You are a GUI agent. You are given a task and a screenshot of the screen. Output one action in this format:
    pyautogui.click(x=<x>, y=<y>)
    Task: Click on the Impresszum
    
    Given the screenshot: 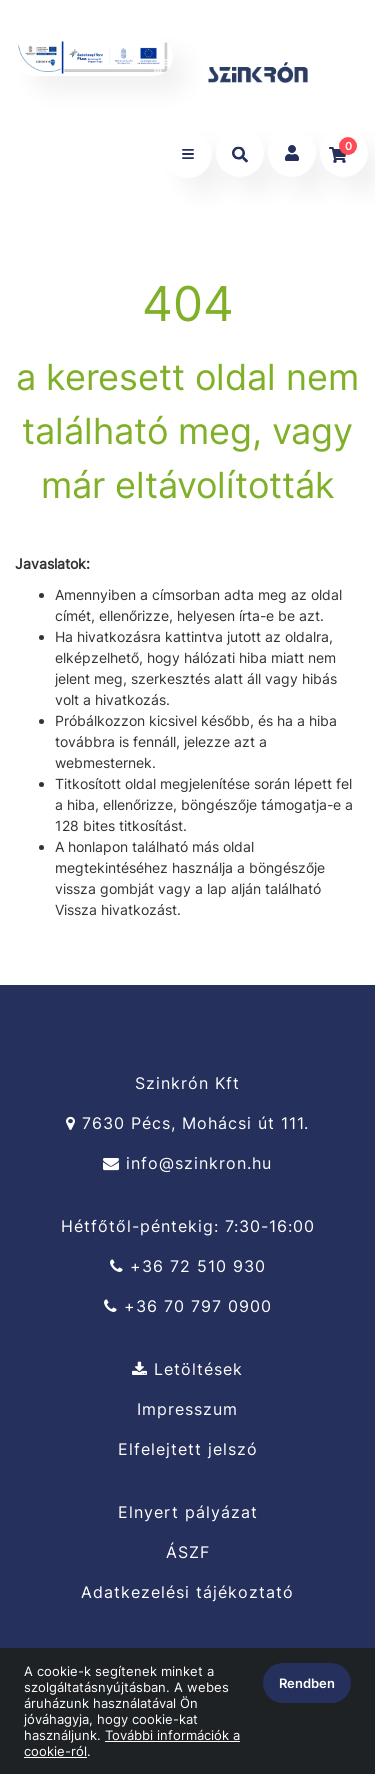 What is the action you would take?
    pyautogui.click(x=187, y=1409)
    